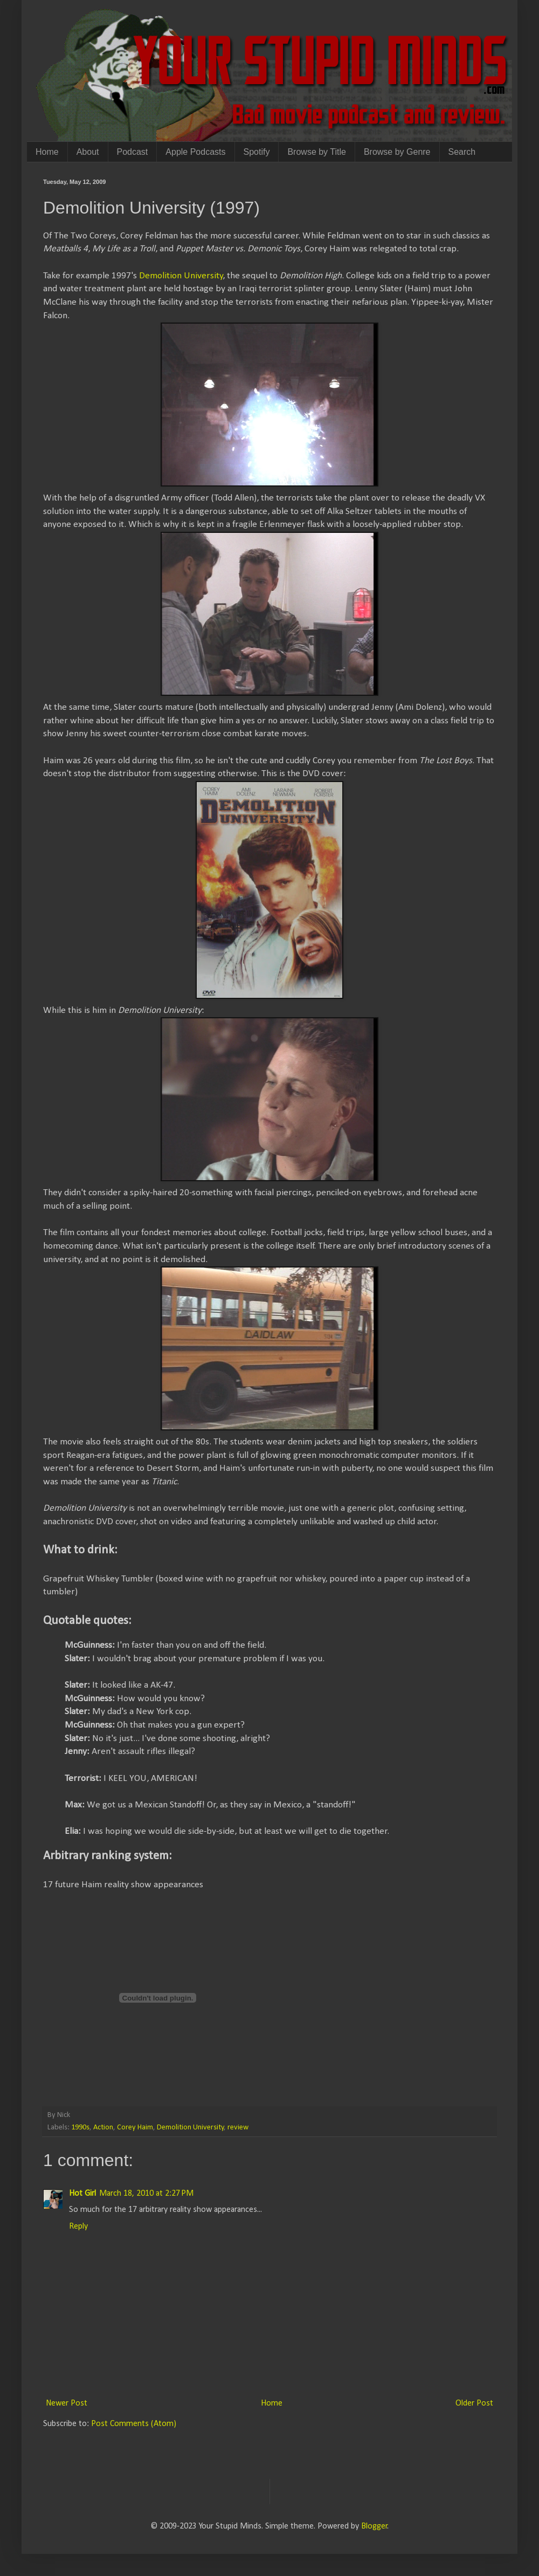 The image size is (539, 2576). Describe the element at coordinates (88, 151) in the screenshot. I see `About` at that location.